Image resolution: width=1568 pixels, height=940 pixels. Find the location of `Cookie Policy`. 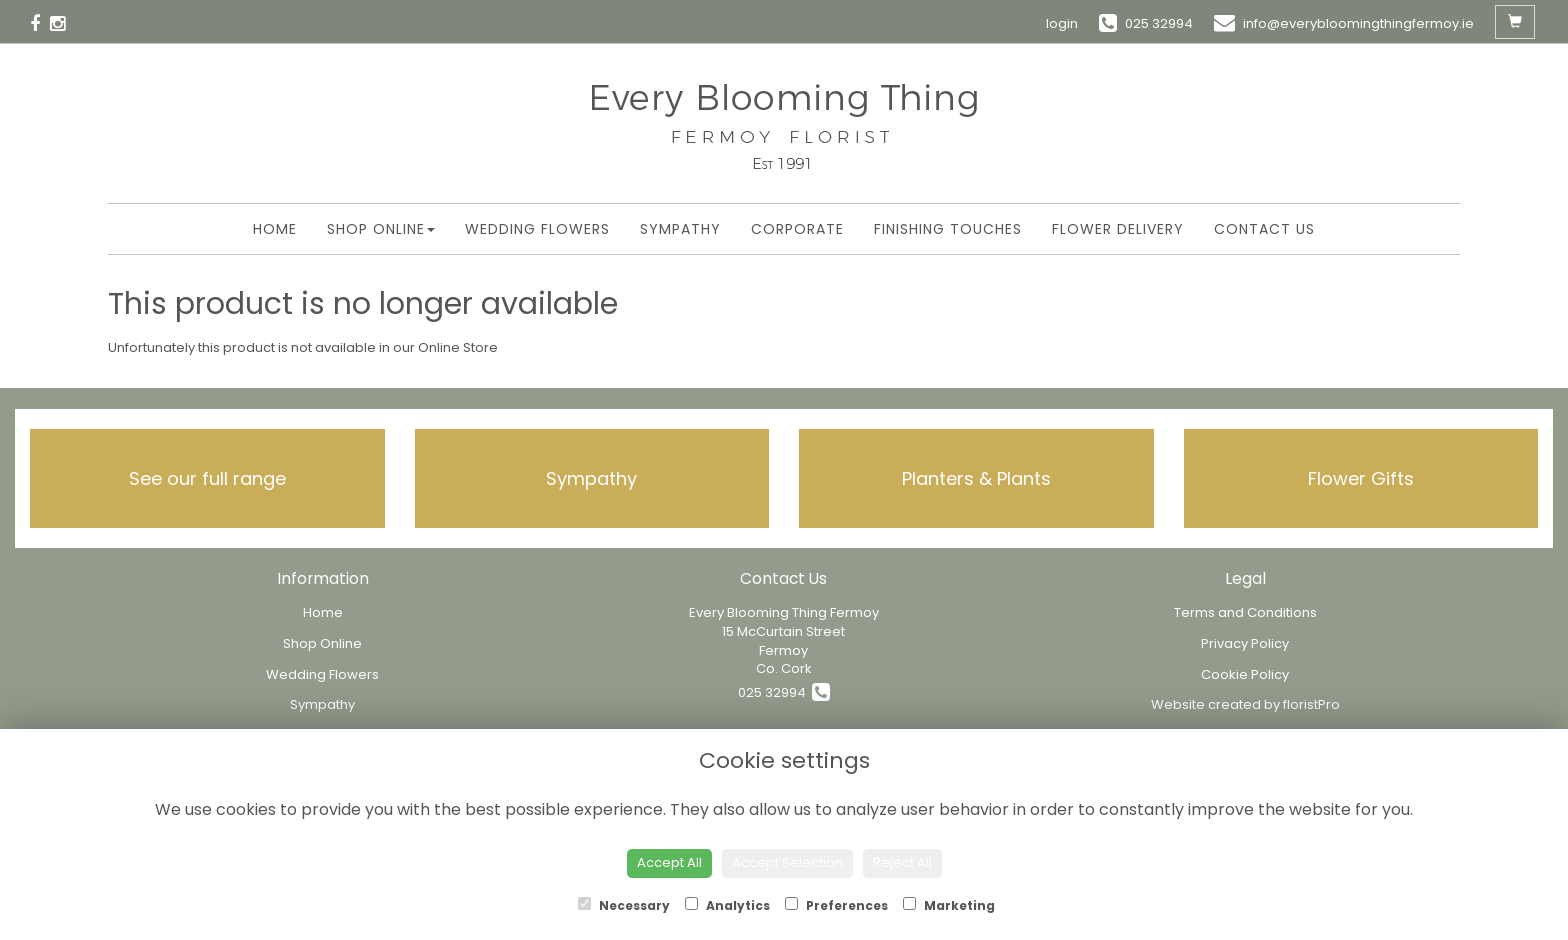

Cookie Policy is located at coordinates (1245, 674).